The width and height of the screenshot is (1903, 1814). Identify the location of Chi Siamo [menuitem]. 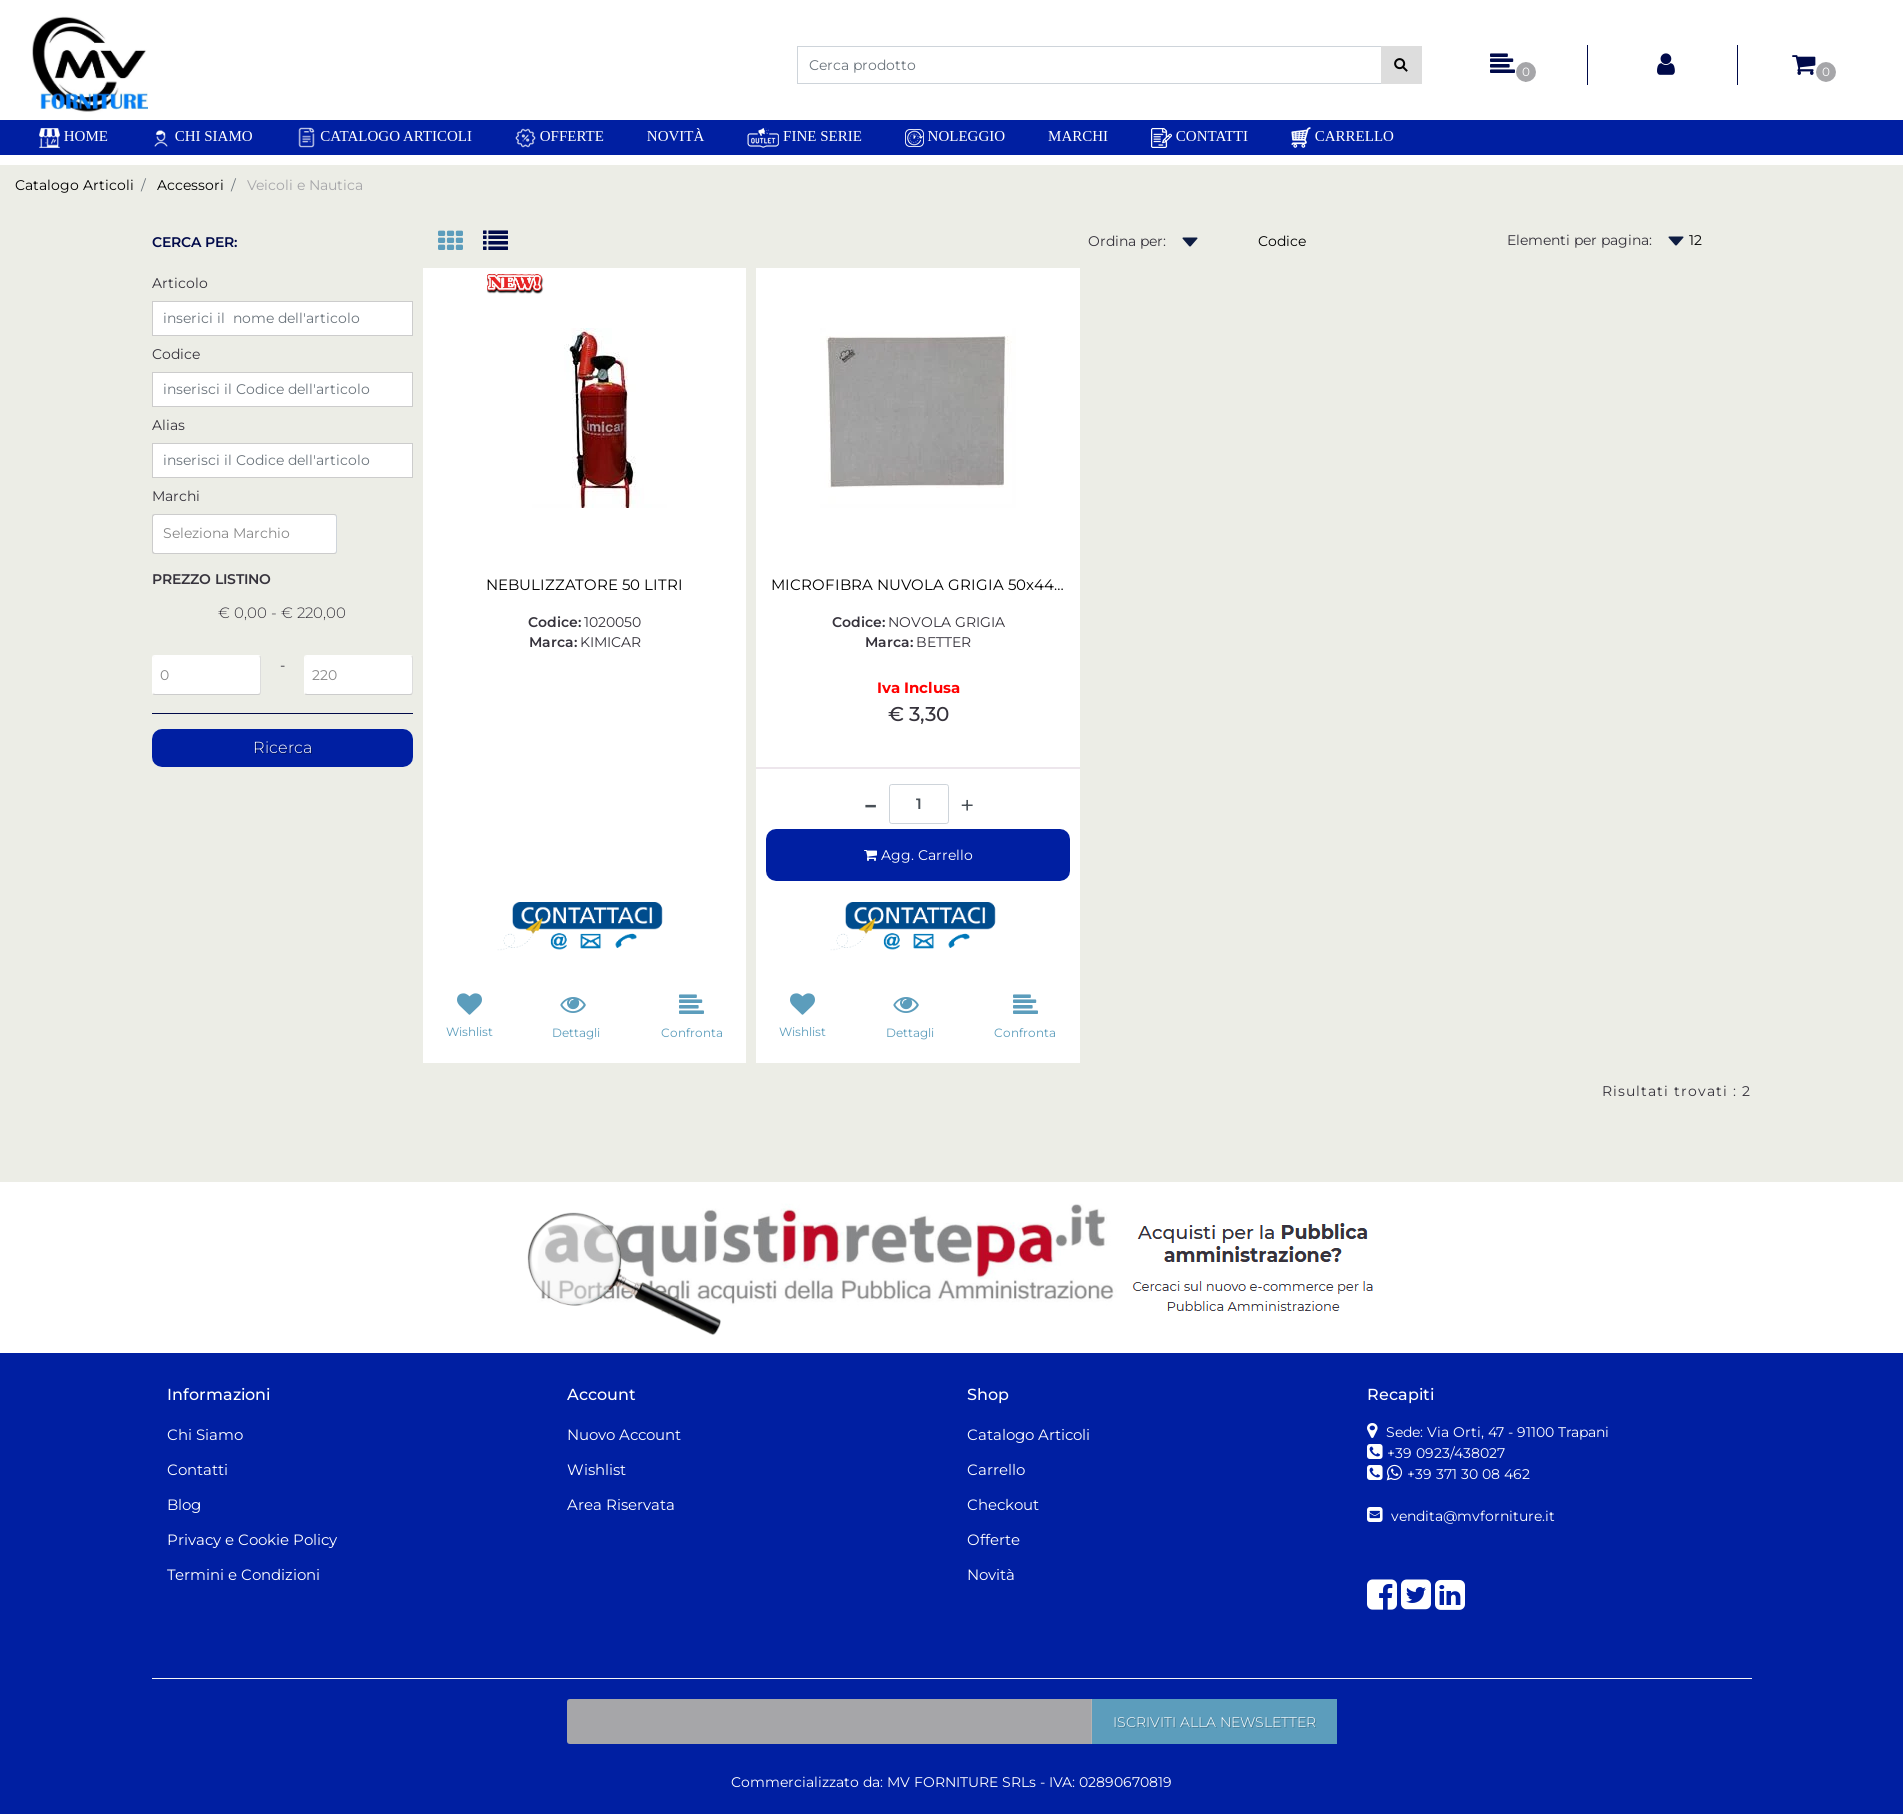
(202, 137).